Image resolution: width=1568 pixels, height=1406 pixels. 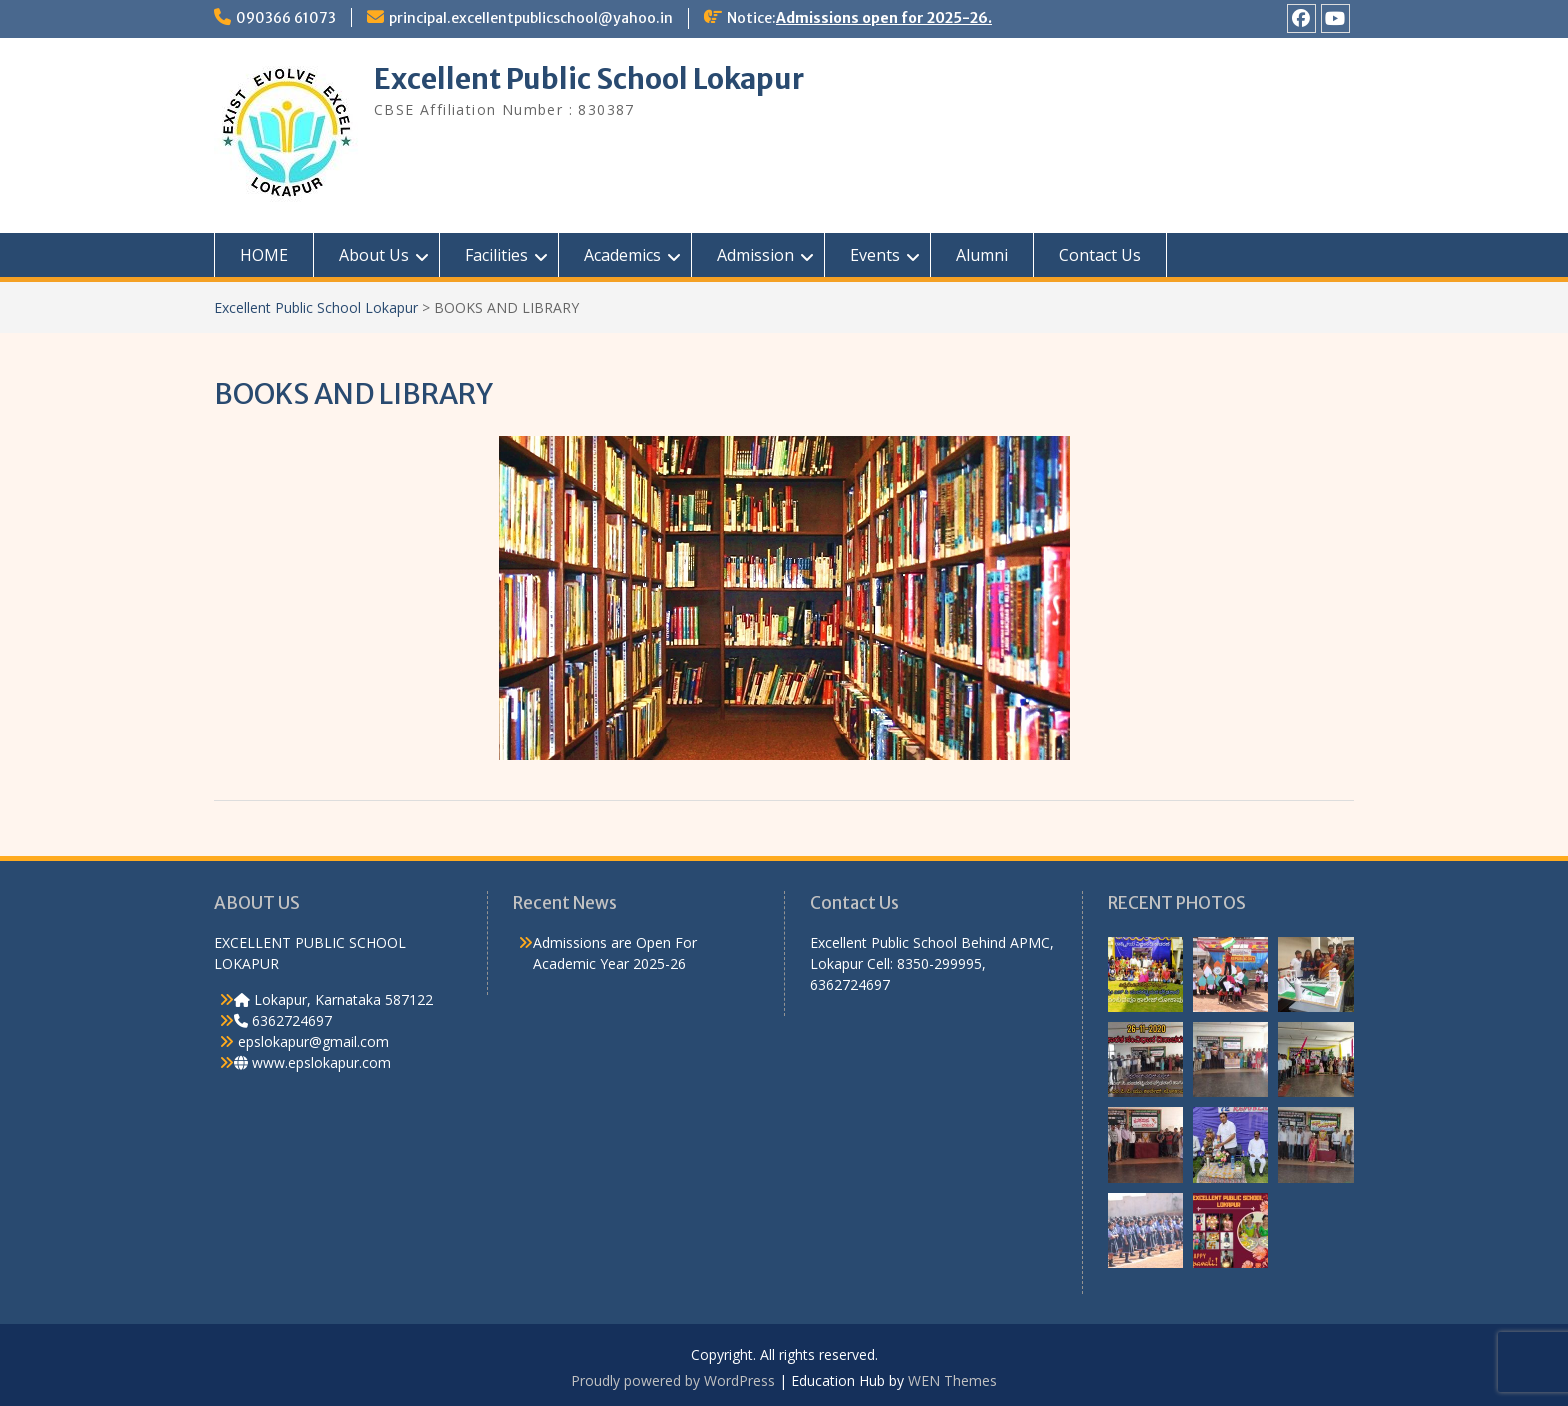 I want to click on Proudly powered by WordPress, so click(x=673, y=1380).